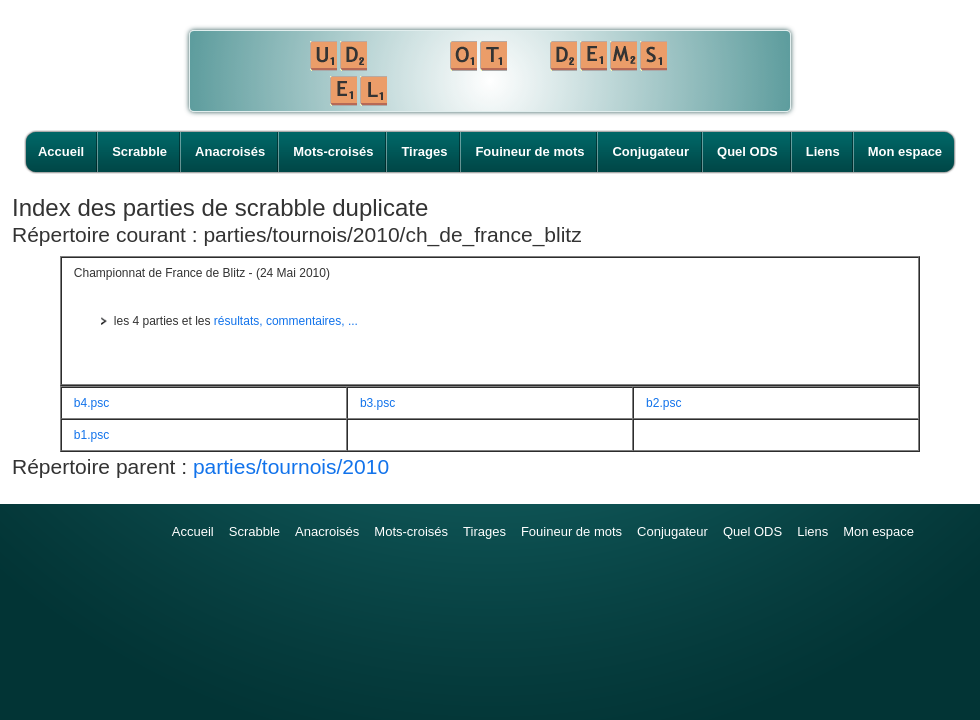 The height and width of the screenshot is (720, 980). Describe the element at coordinates (61, 151) in the screenshot. I see `Accueil` at that location.